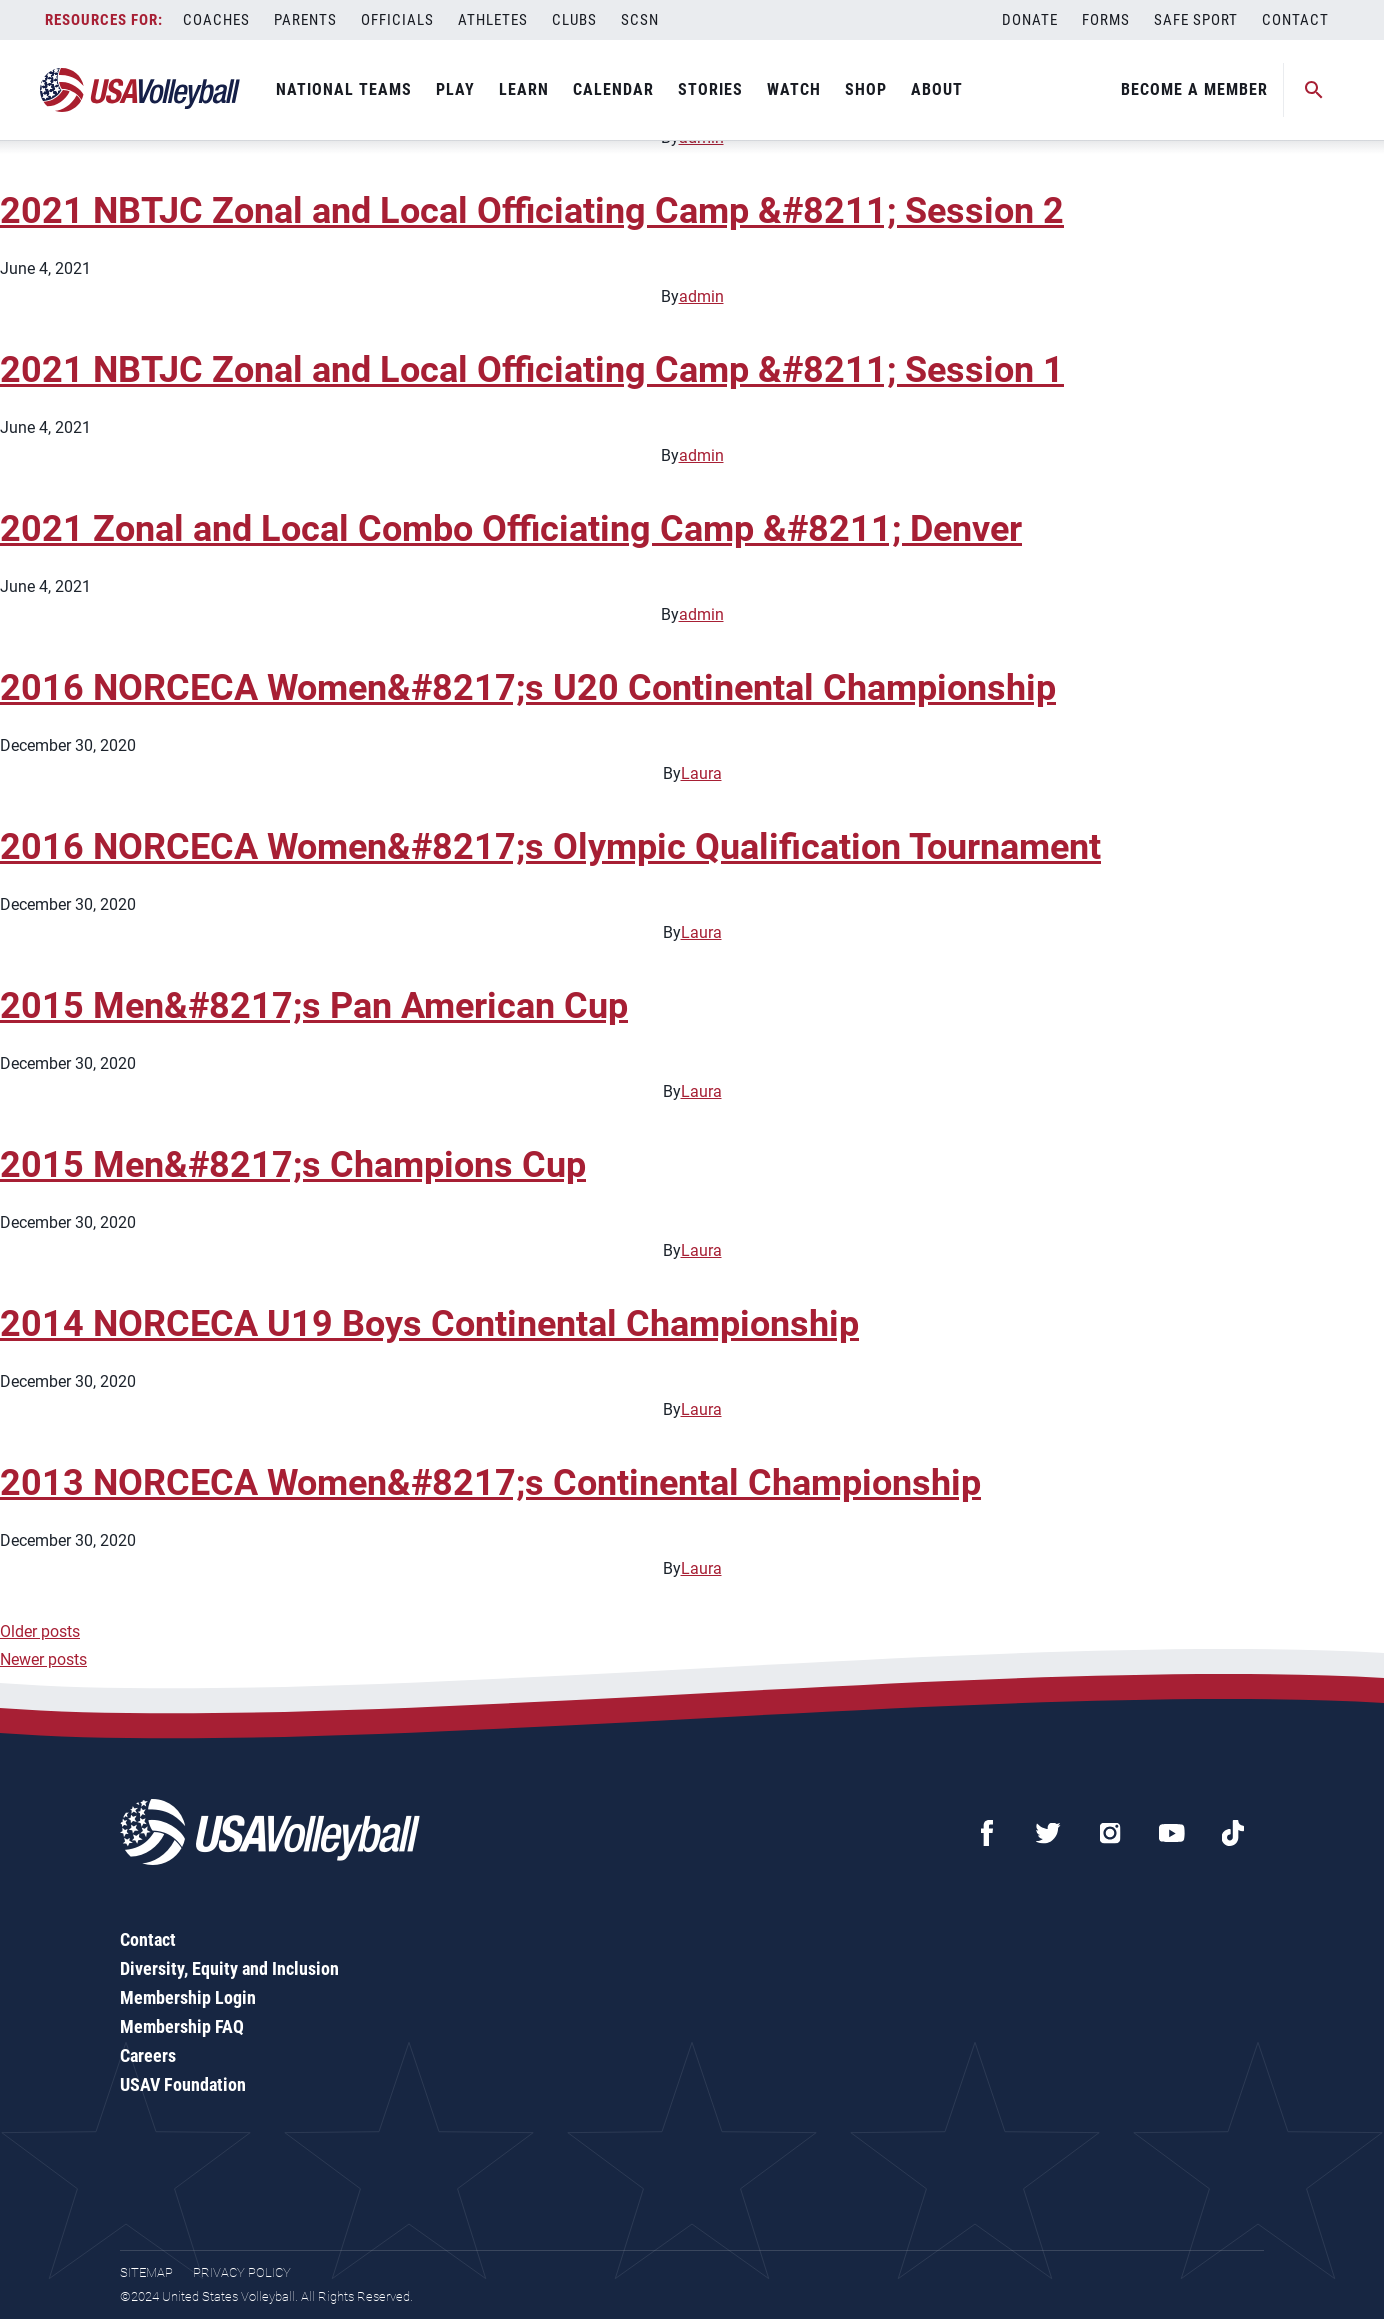  Describe the element at coordinates (701, 296) in the screenshot. I see `admin` at that location.